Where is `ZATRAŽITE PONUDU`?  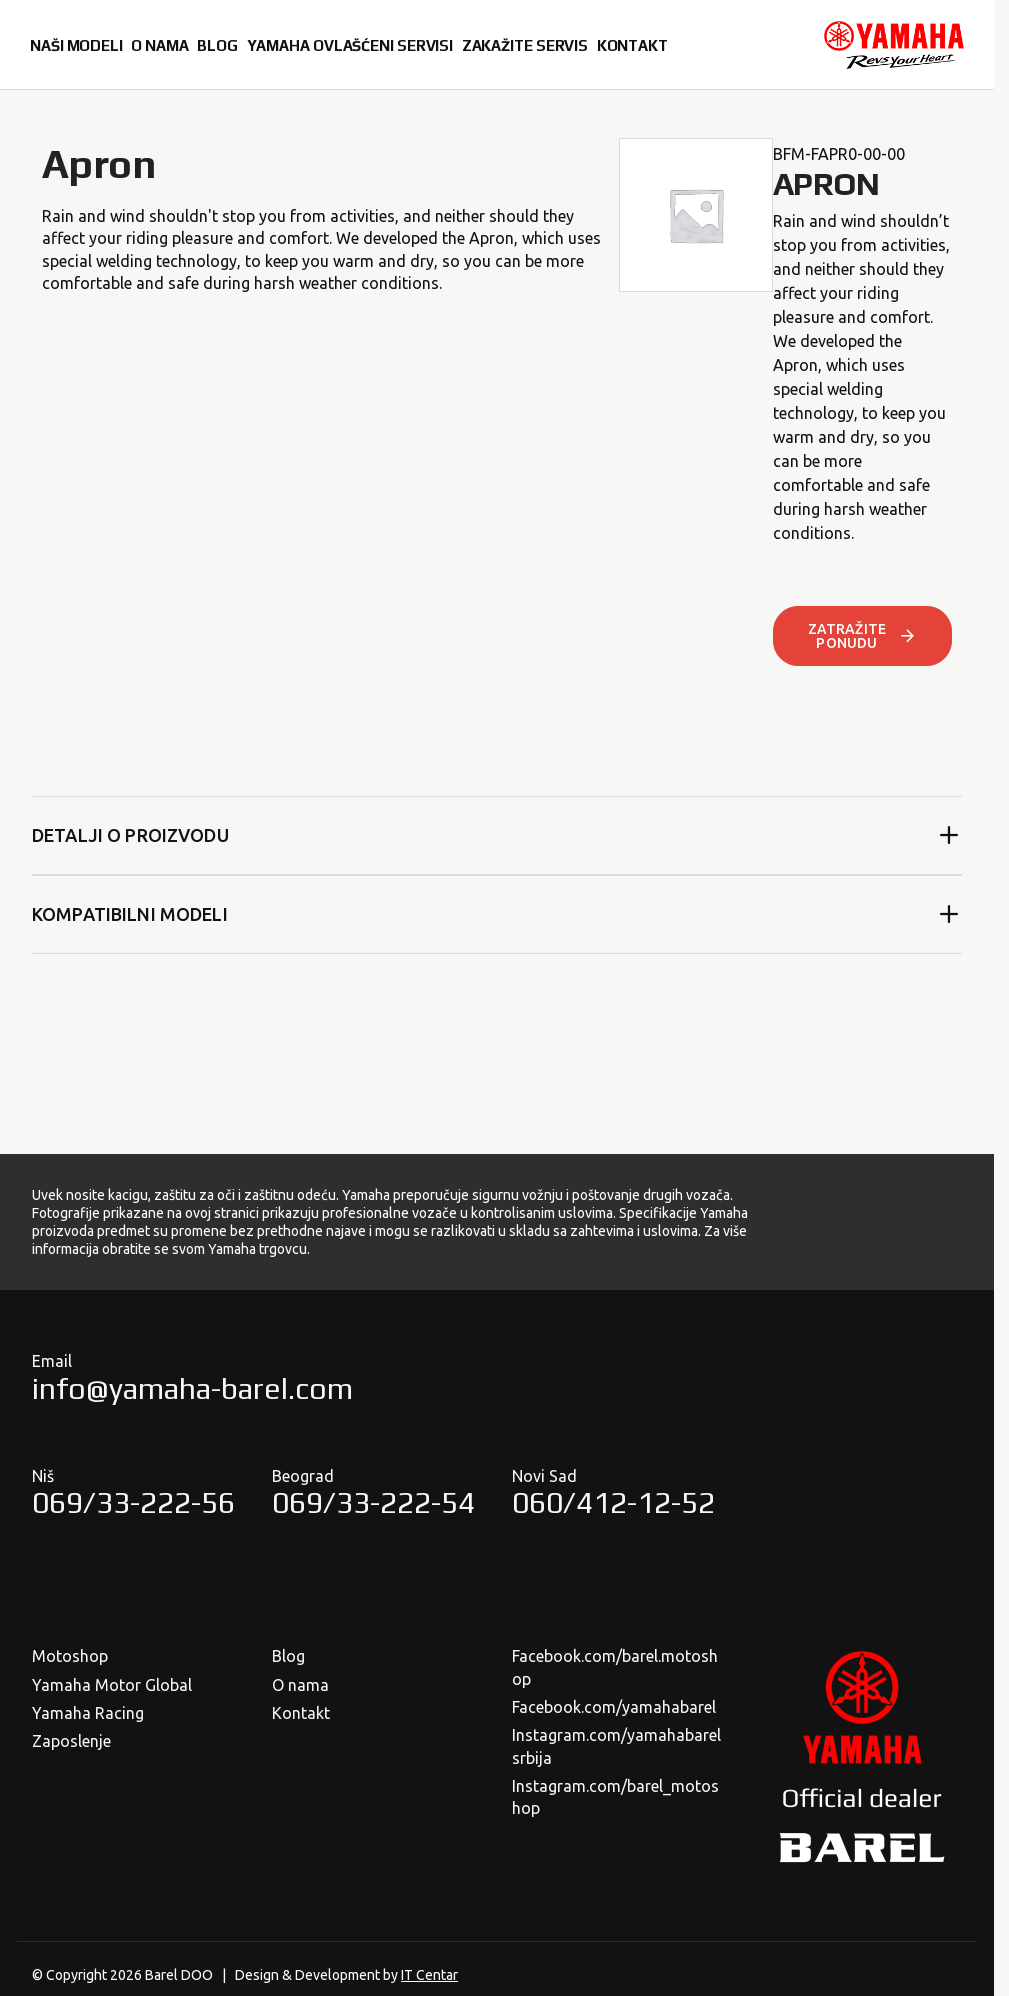
ZATRAŽITE PONUDU is located at coordinates (862, 636).